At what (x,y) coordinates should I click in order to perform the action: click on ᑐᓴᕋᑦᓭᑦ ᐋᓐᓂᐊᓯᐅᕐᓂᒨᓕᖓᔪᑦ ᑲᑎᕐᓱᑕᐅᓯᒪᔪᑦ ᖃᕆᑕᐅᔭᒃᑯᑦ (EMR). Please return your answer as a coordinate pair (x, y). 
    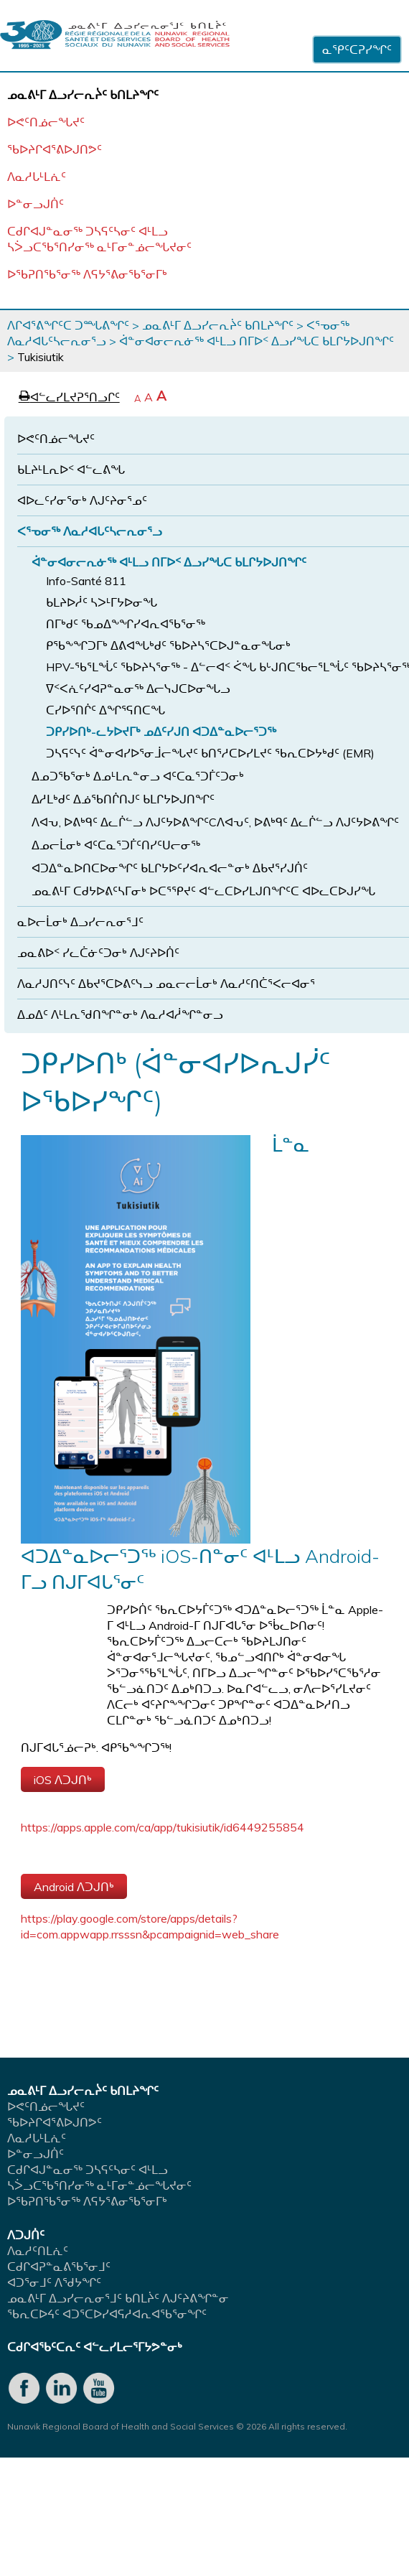
    Looking at the image, I should click on (210, 753).